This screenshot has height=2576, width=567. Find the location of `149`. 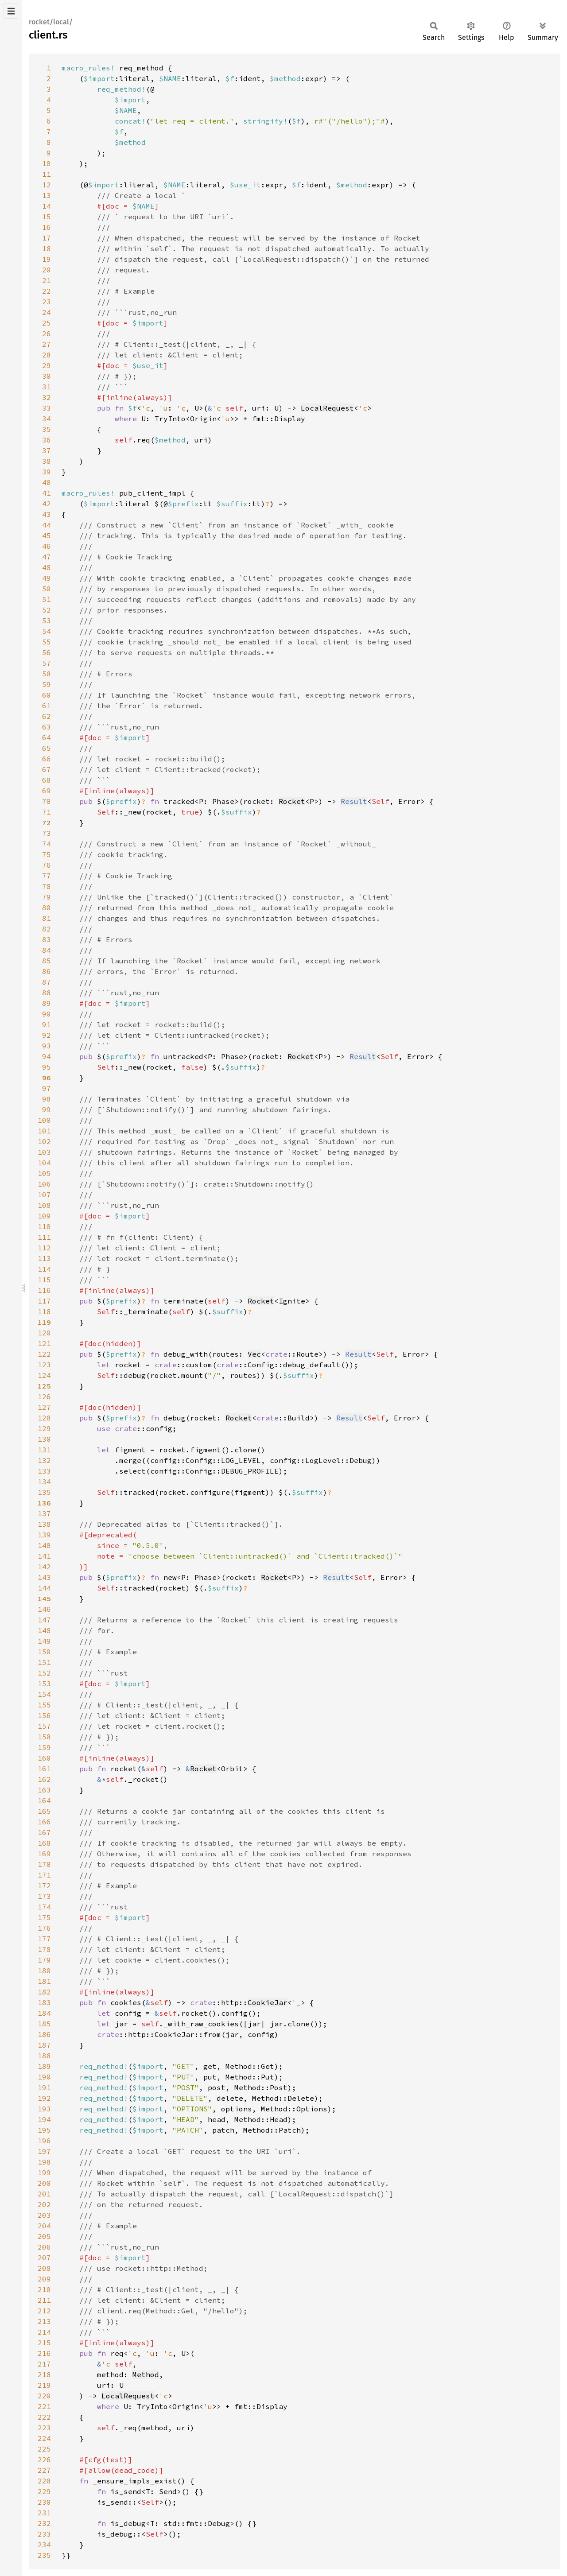

149 is located at coordinates (44, 1641).